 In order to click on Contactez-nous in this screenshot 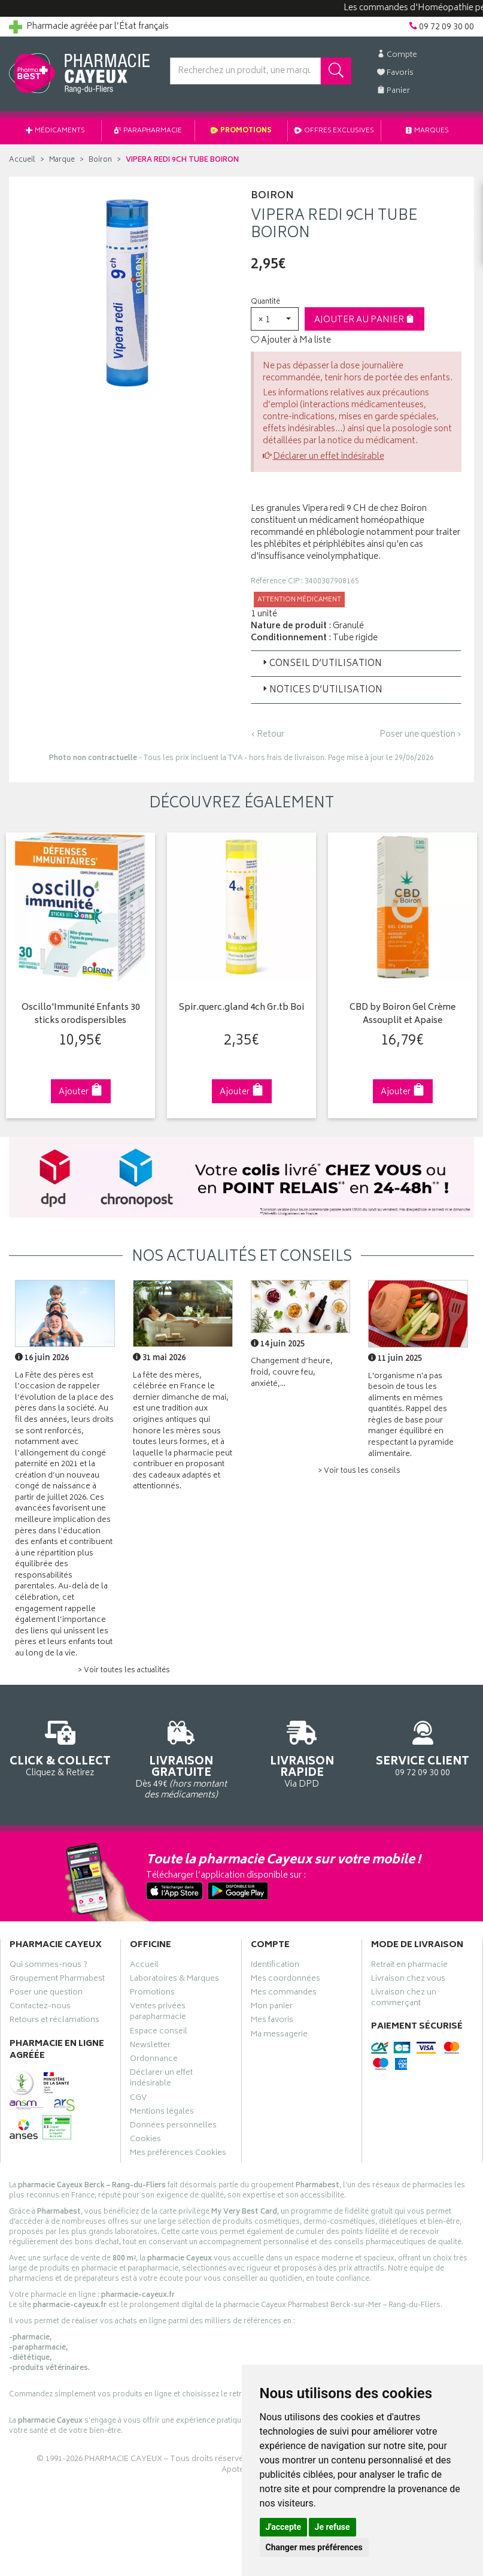, I will do `click(40, 2008)`.